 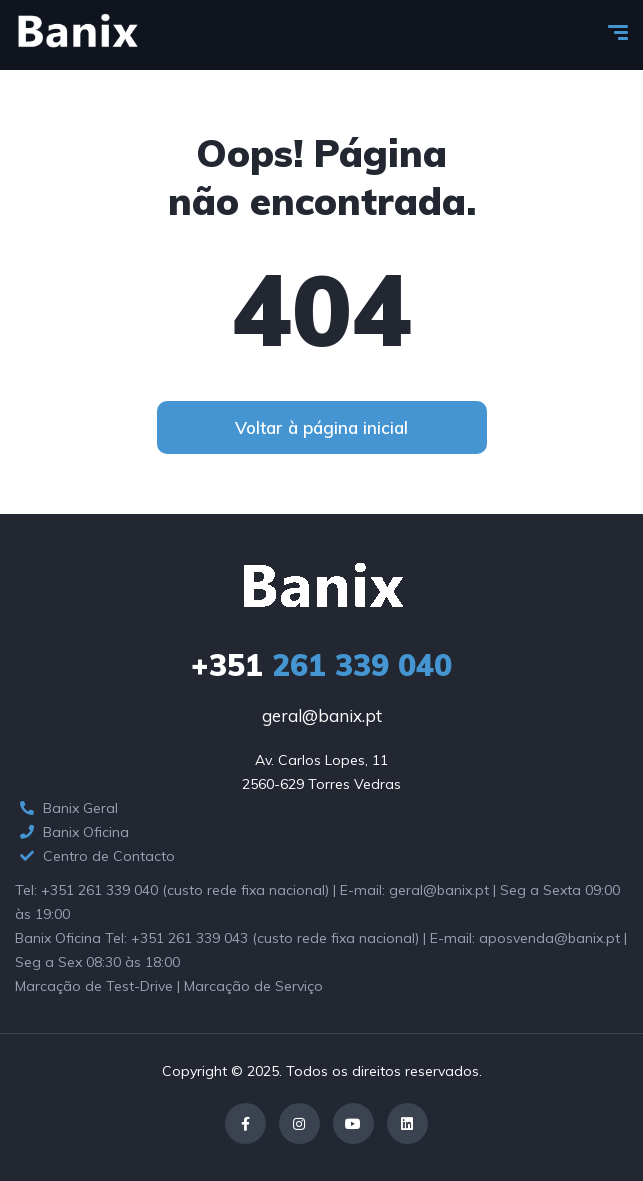 What do you see at coordinates (322, 715) in the screenshot?
I see `geral@banix.pt` at bounding box center [322, 715].